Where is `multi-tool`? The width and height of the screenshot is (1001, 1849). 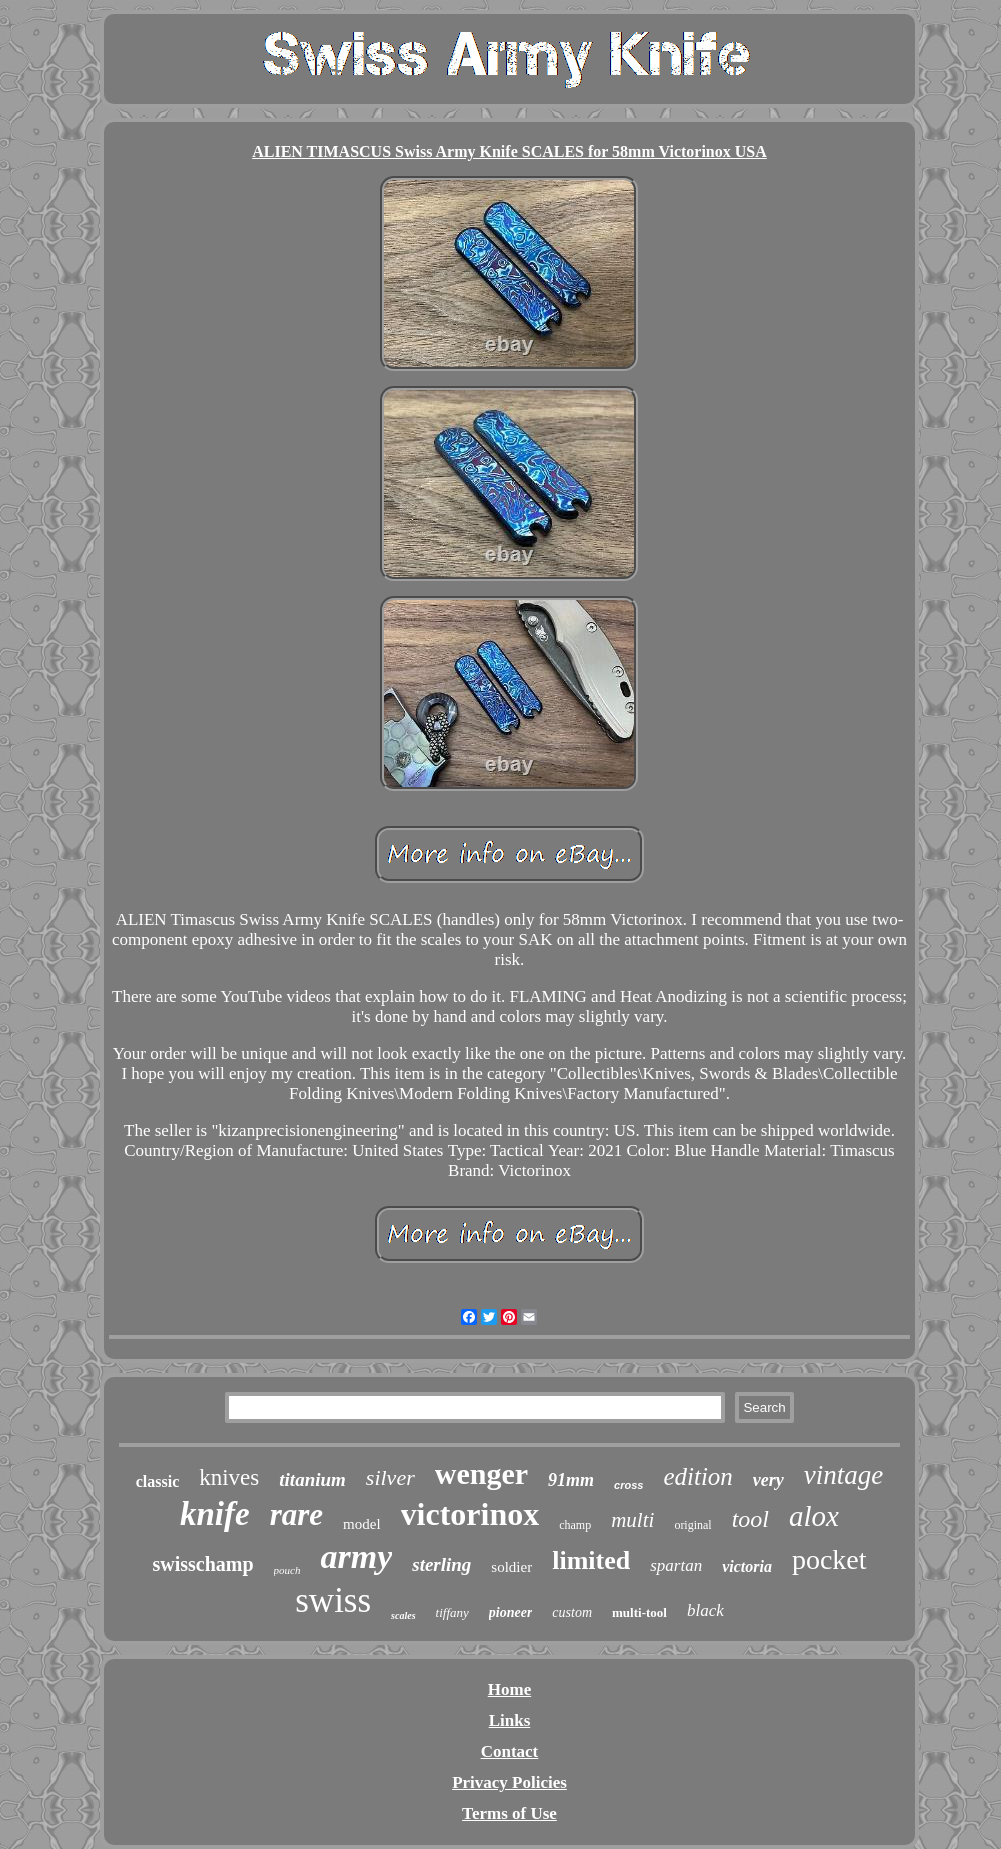
multi-tool is located at coordinates (639, 1612).